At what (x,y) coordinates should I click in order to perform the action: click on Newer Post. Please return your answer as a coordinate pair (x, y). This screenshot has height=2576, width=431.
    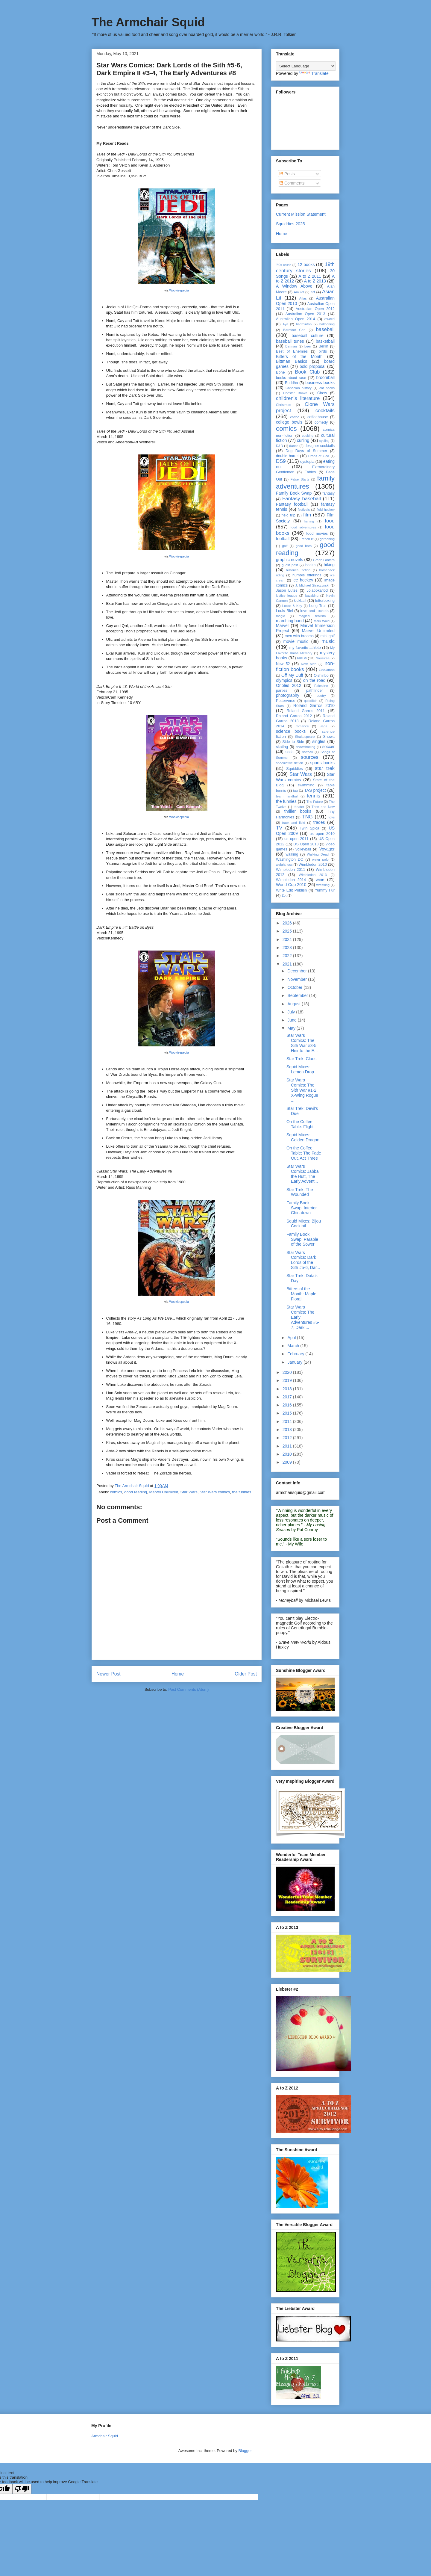
    Looking at the image, I should click on (108, 1673).